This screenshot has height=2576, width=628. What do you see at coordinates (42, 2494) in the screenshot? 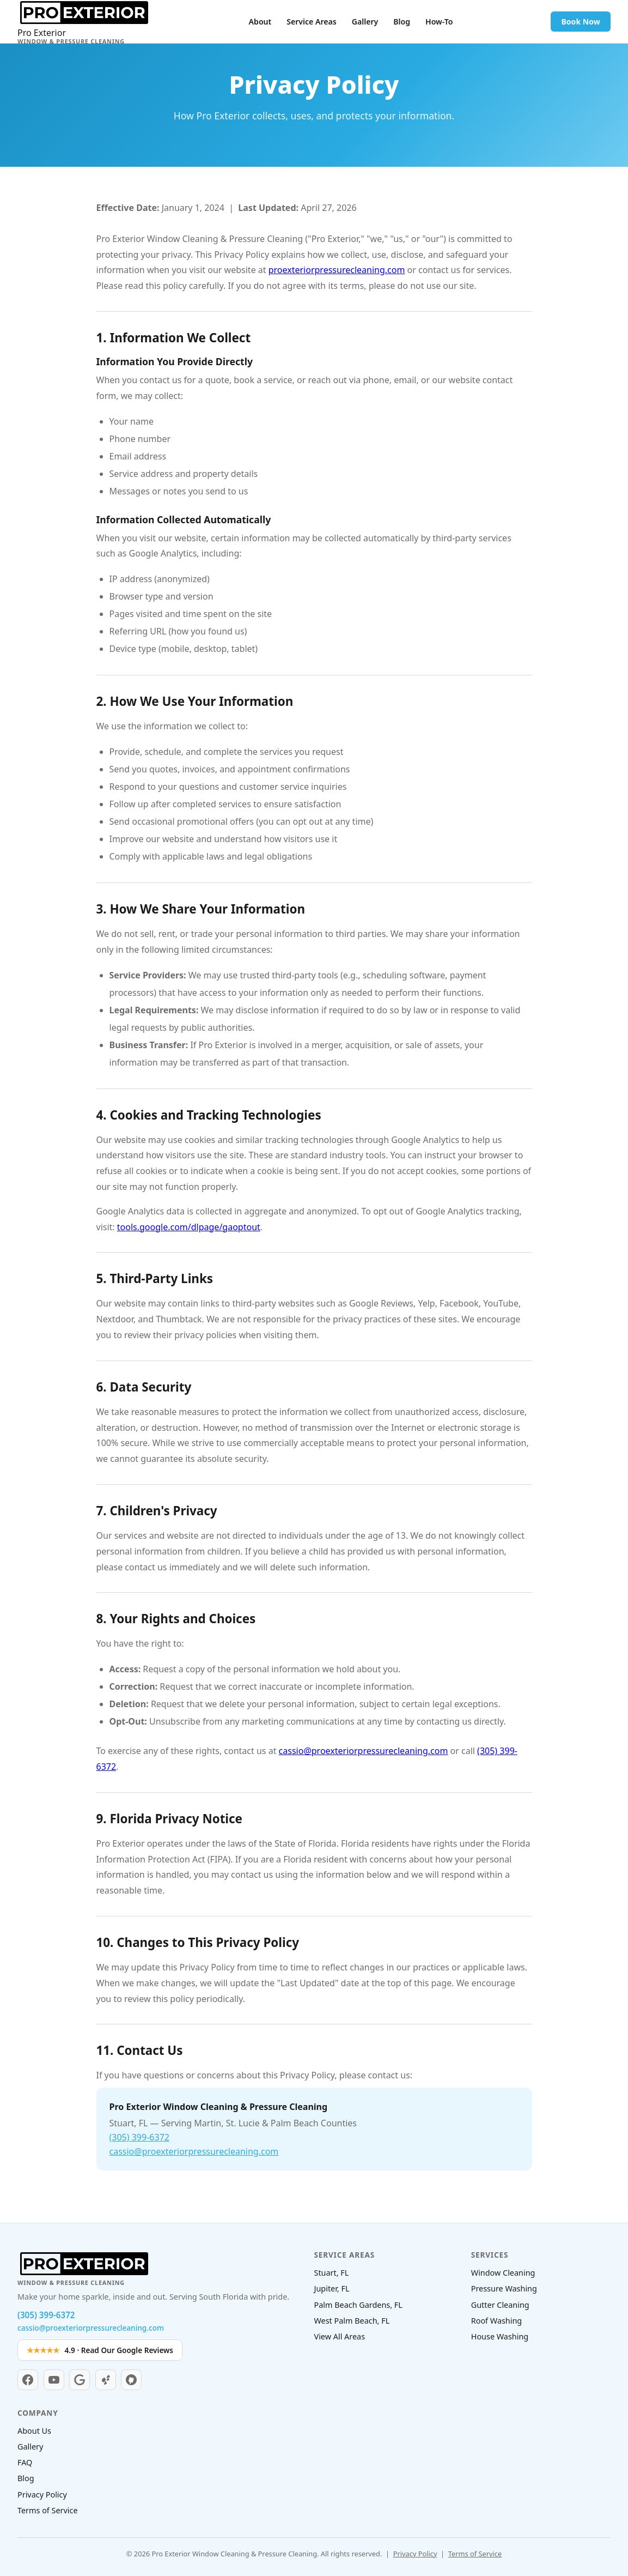
I see `Privacy Policy` at bounding box center [42, 2494].